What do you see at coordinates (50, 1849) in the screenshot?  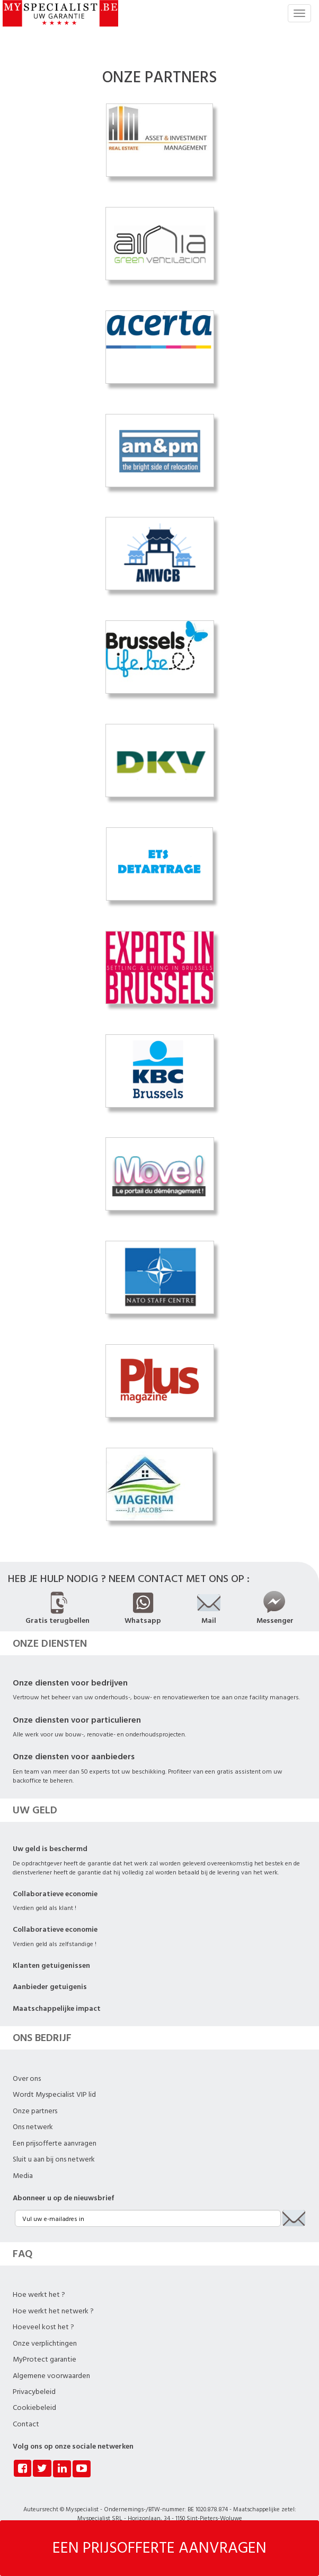 I see `Uw geld is beschermd` at bounding box center [50, 1849].